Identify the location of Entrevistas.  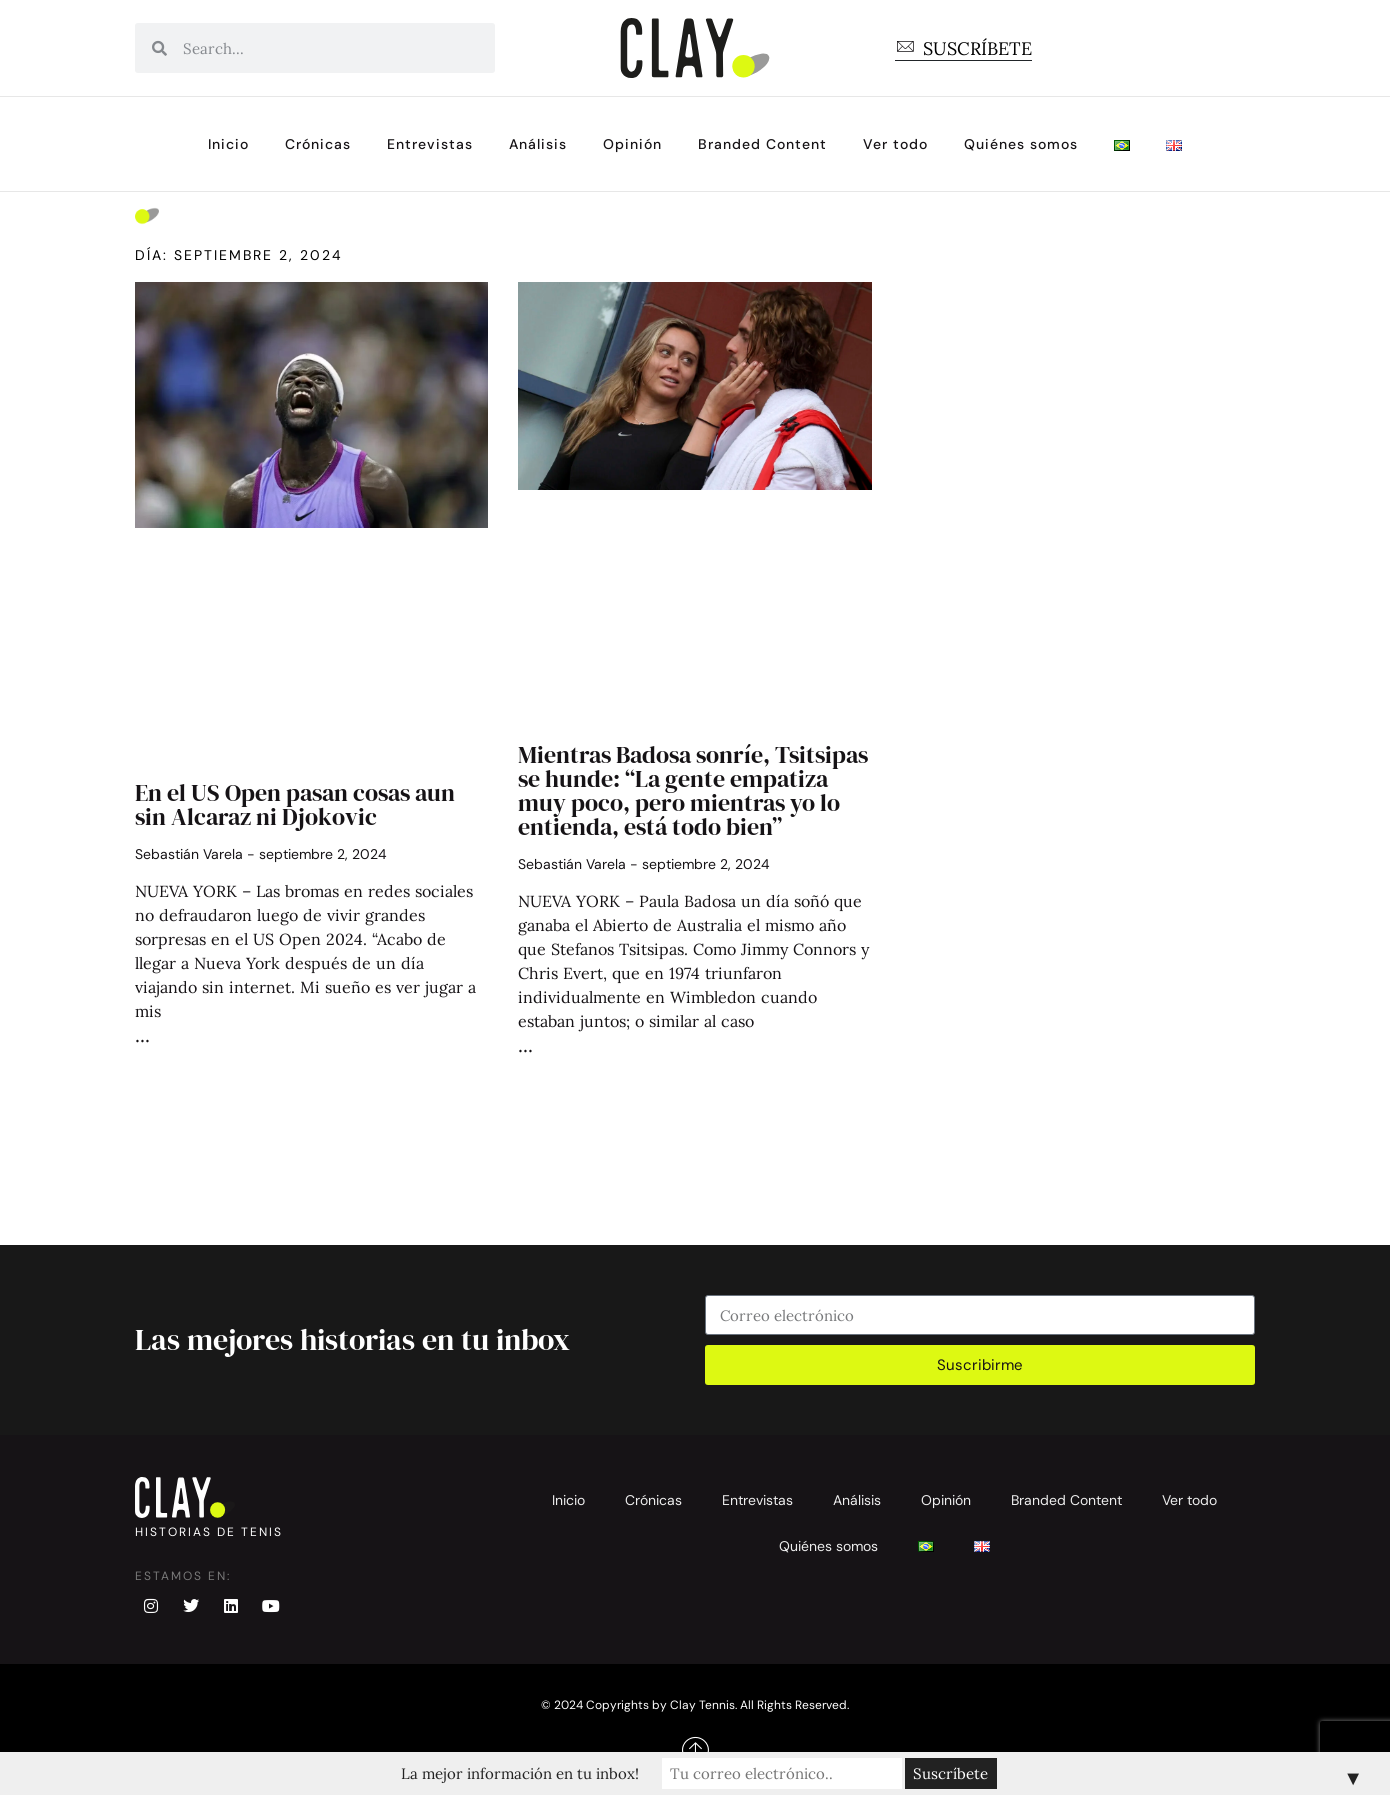
(430, 144).